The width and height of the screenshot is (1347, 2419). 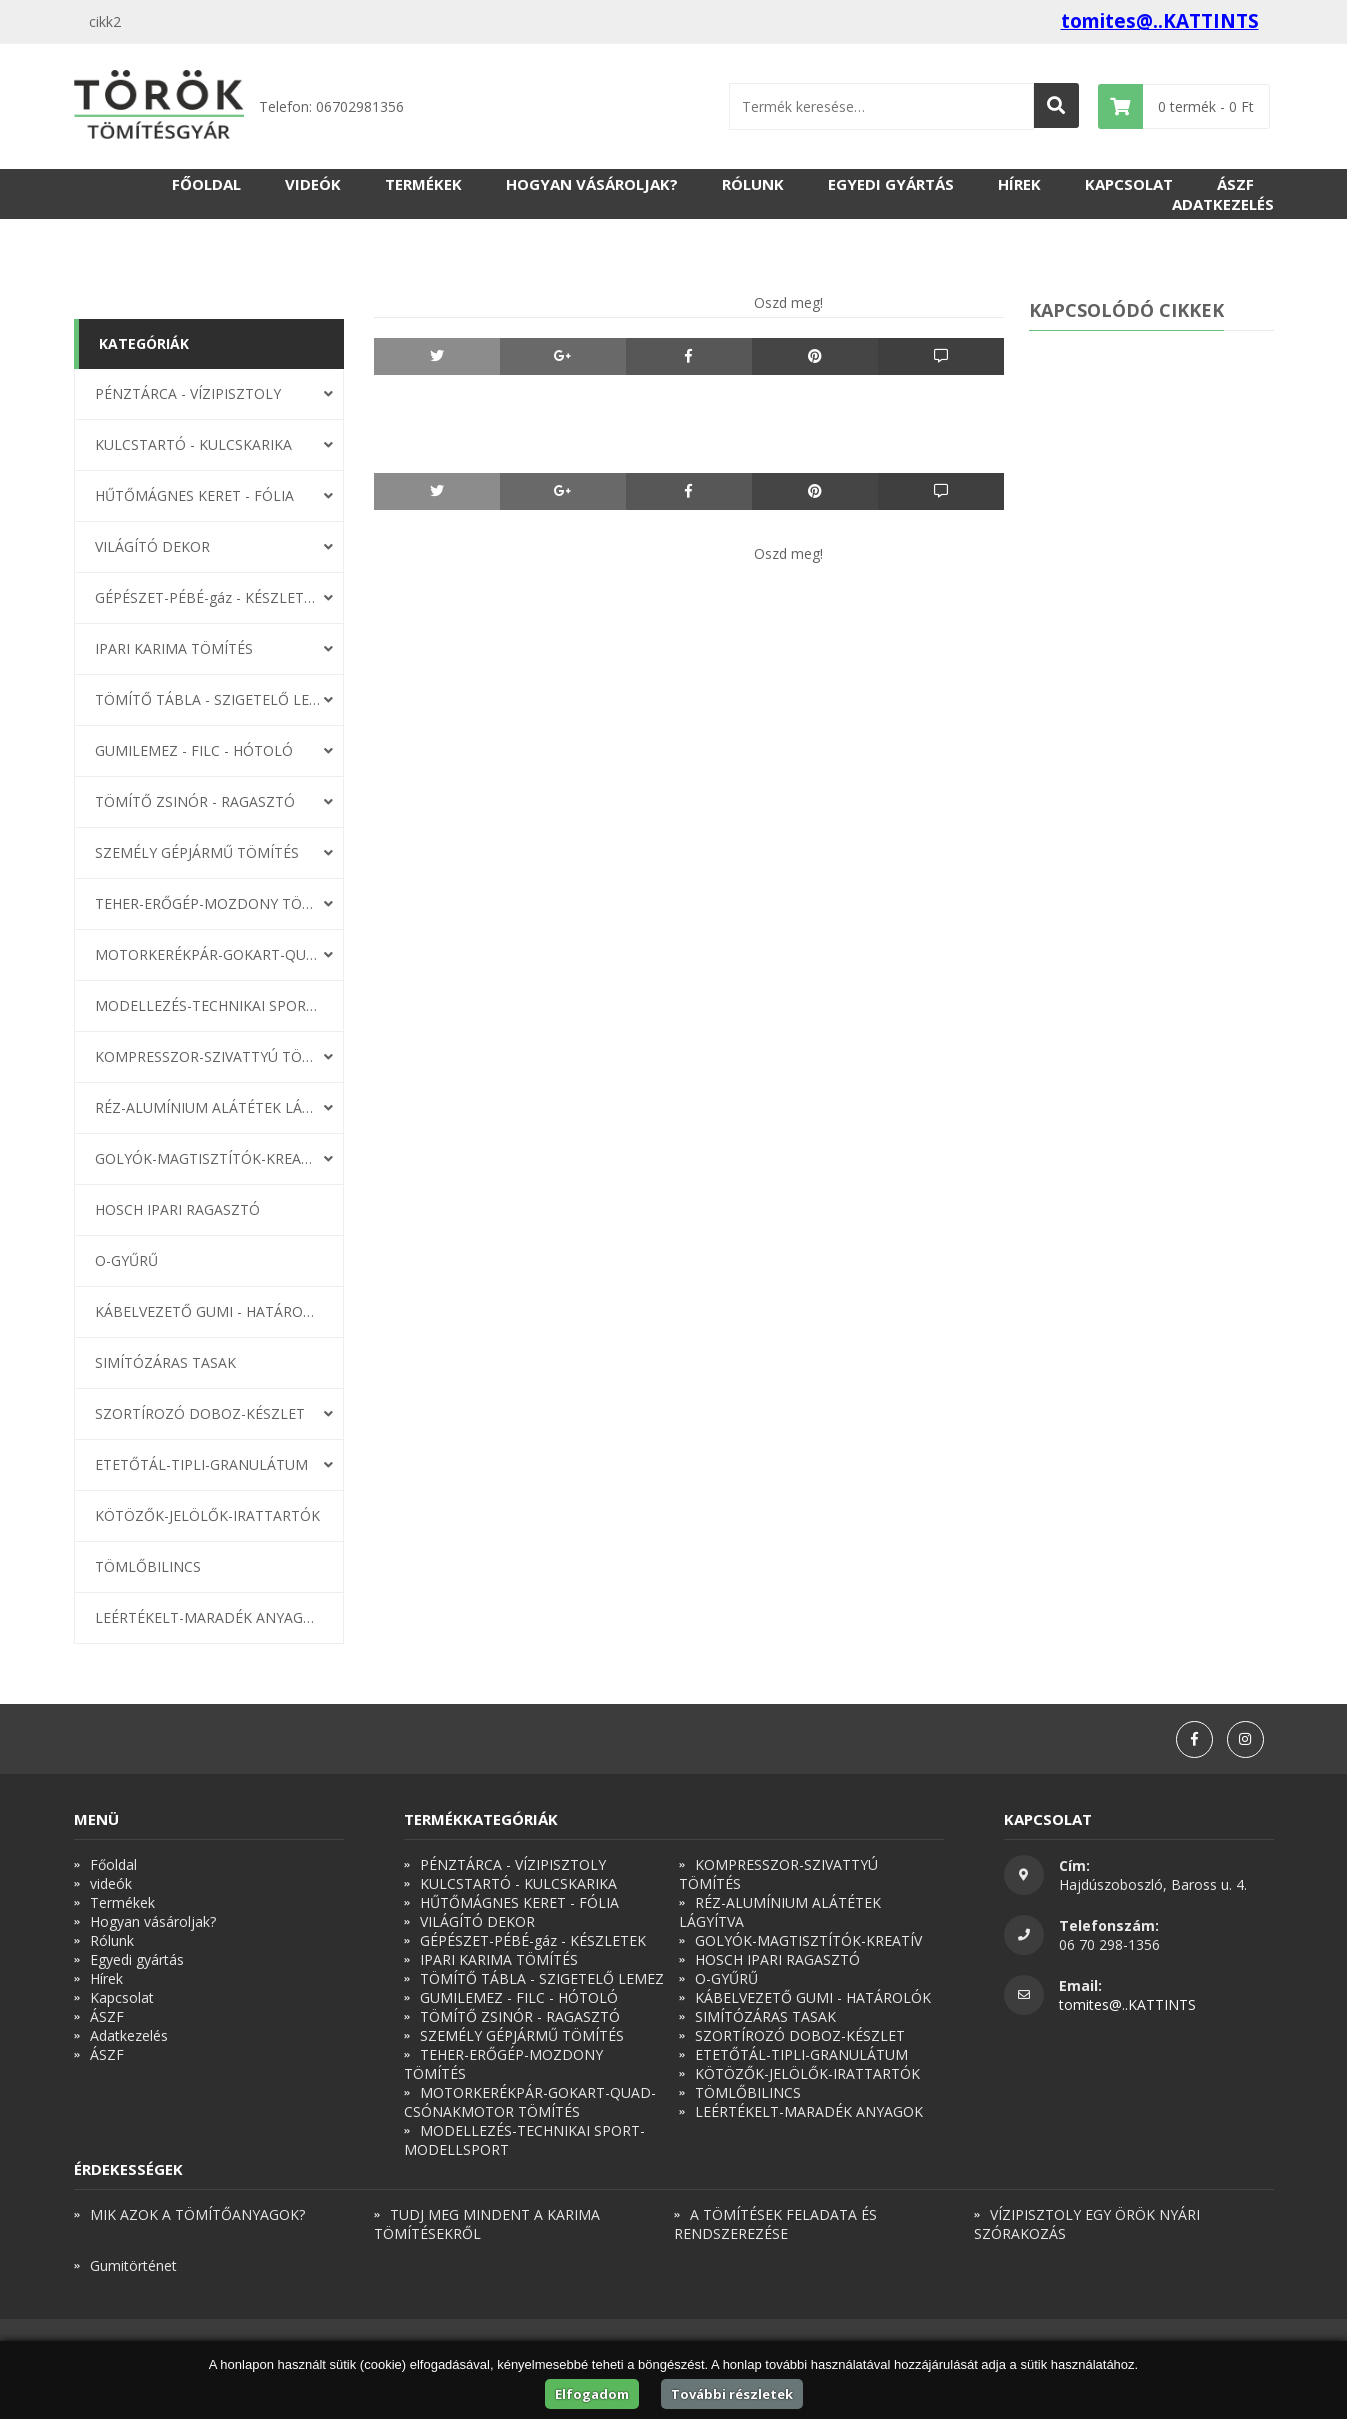 What do you see at coordinates (208, 597) in the screenshot?
I see `GÉPÉSZET-PÉBÉ-gáz - KÉSZLETEK` at bounding box center [208, 597].